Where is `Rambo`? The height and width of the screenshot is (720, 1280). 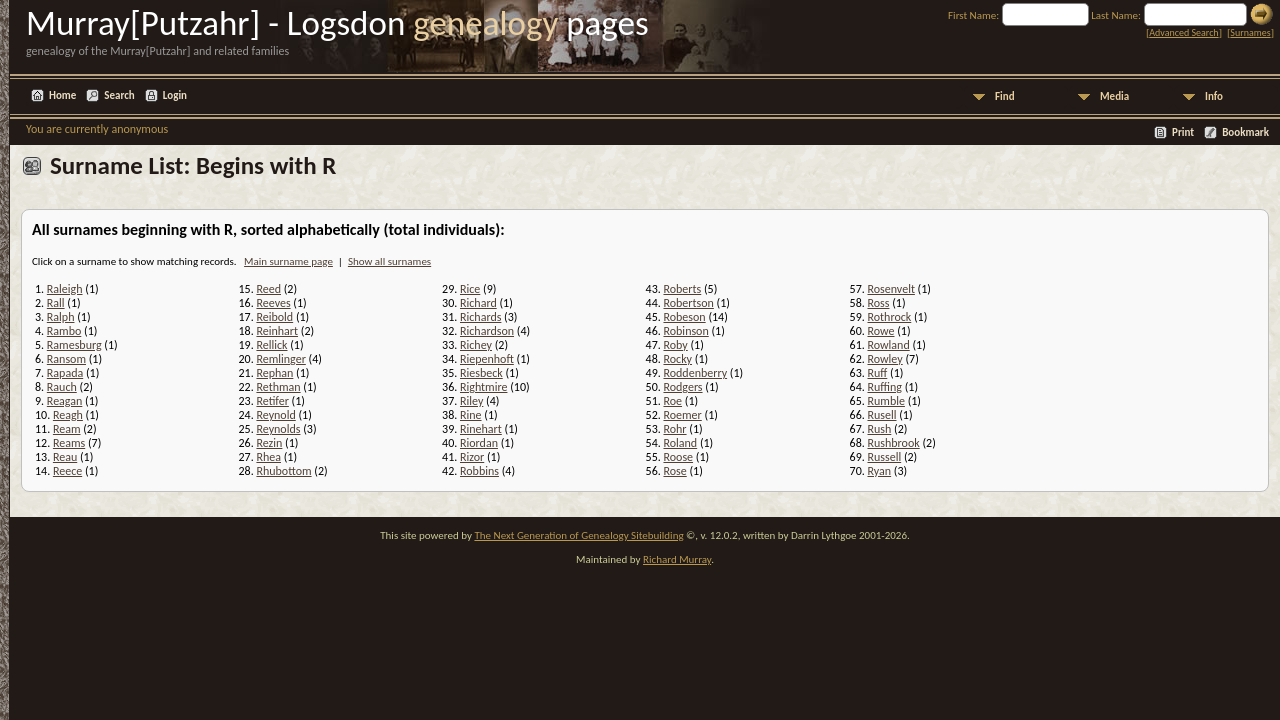
Rambo is located at coordinates (64, 331).